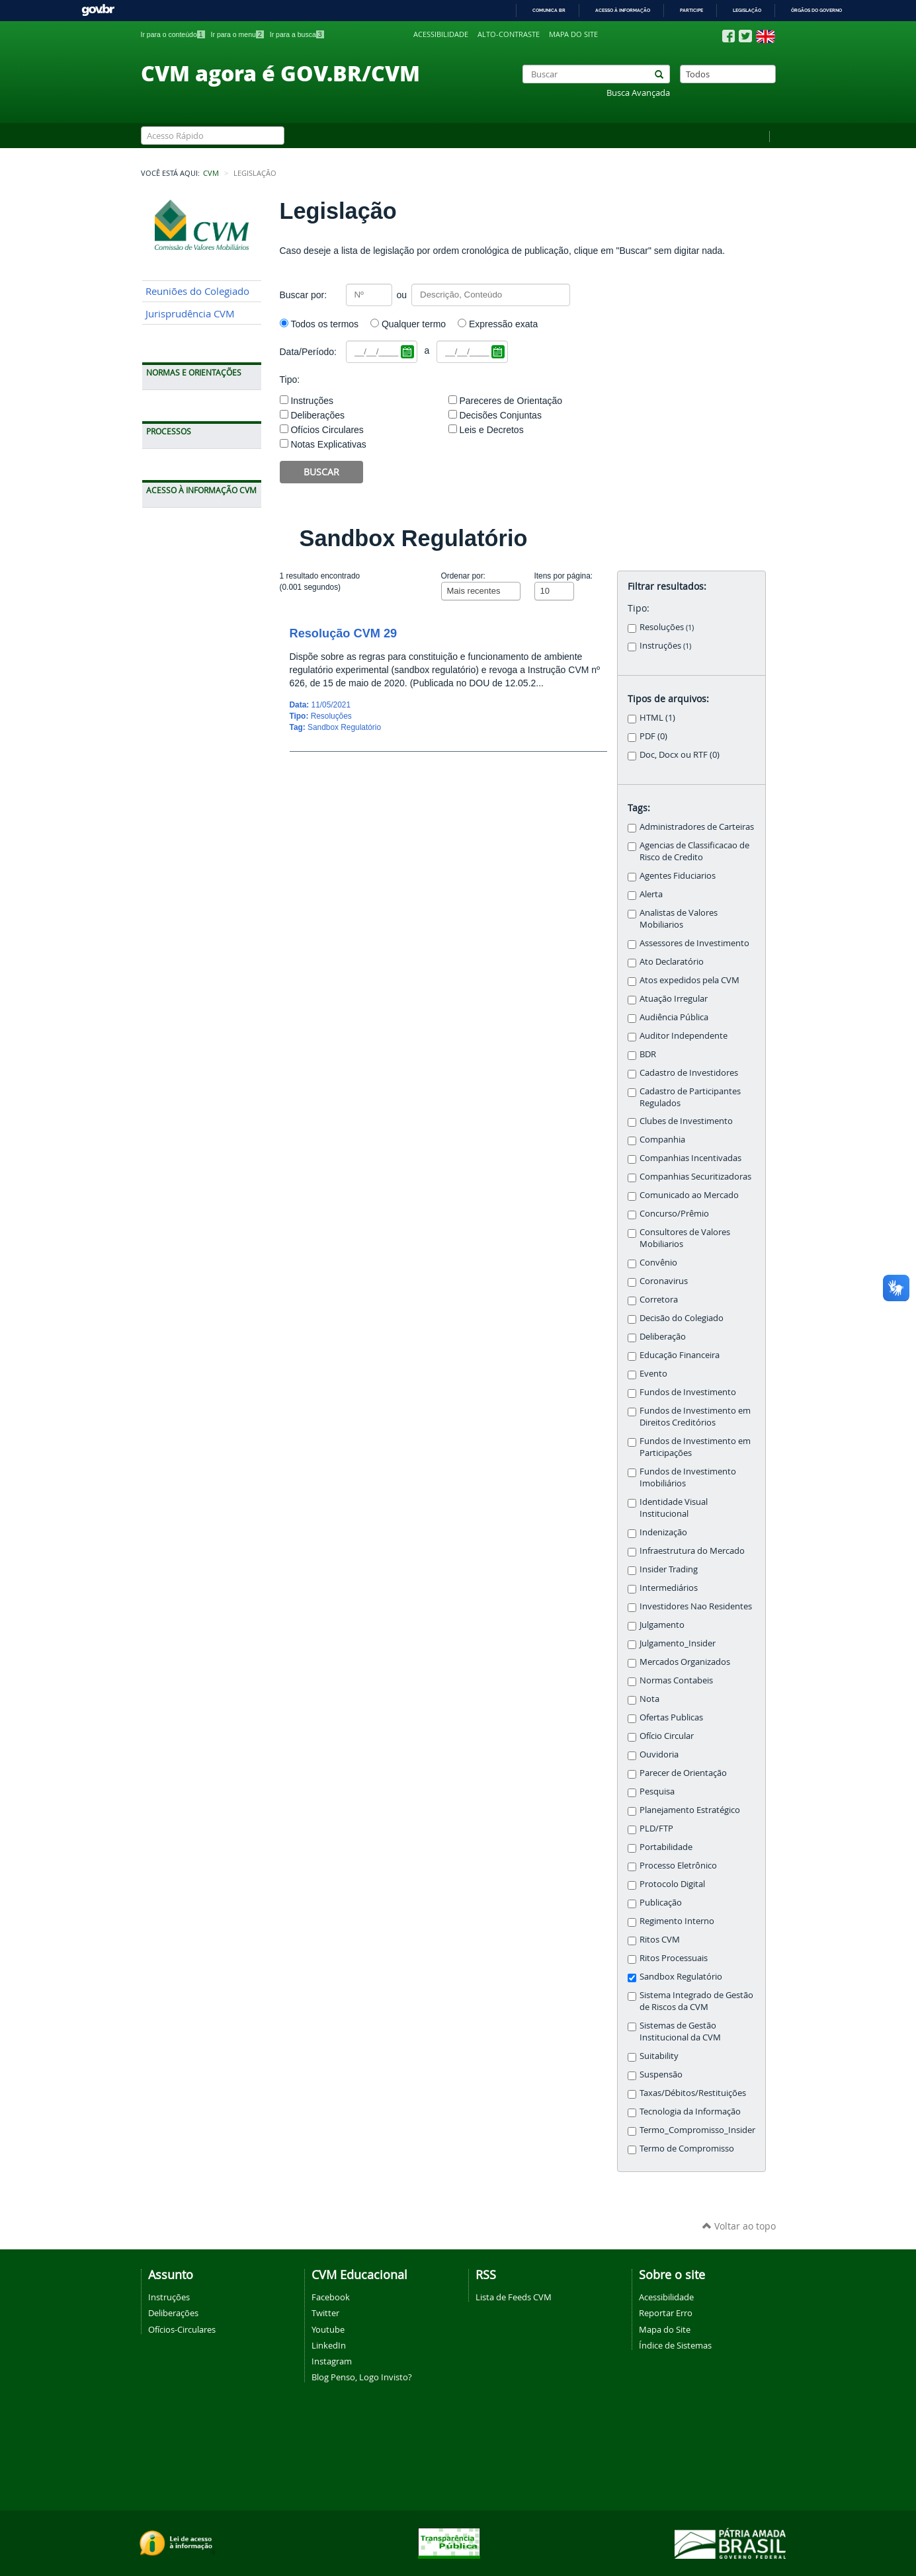 The image size is (916, 2576). Describe the element at coordinates (656, 1828) in the screenshot. I see `PLD/FTP` at that location.